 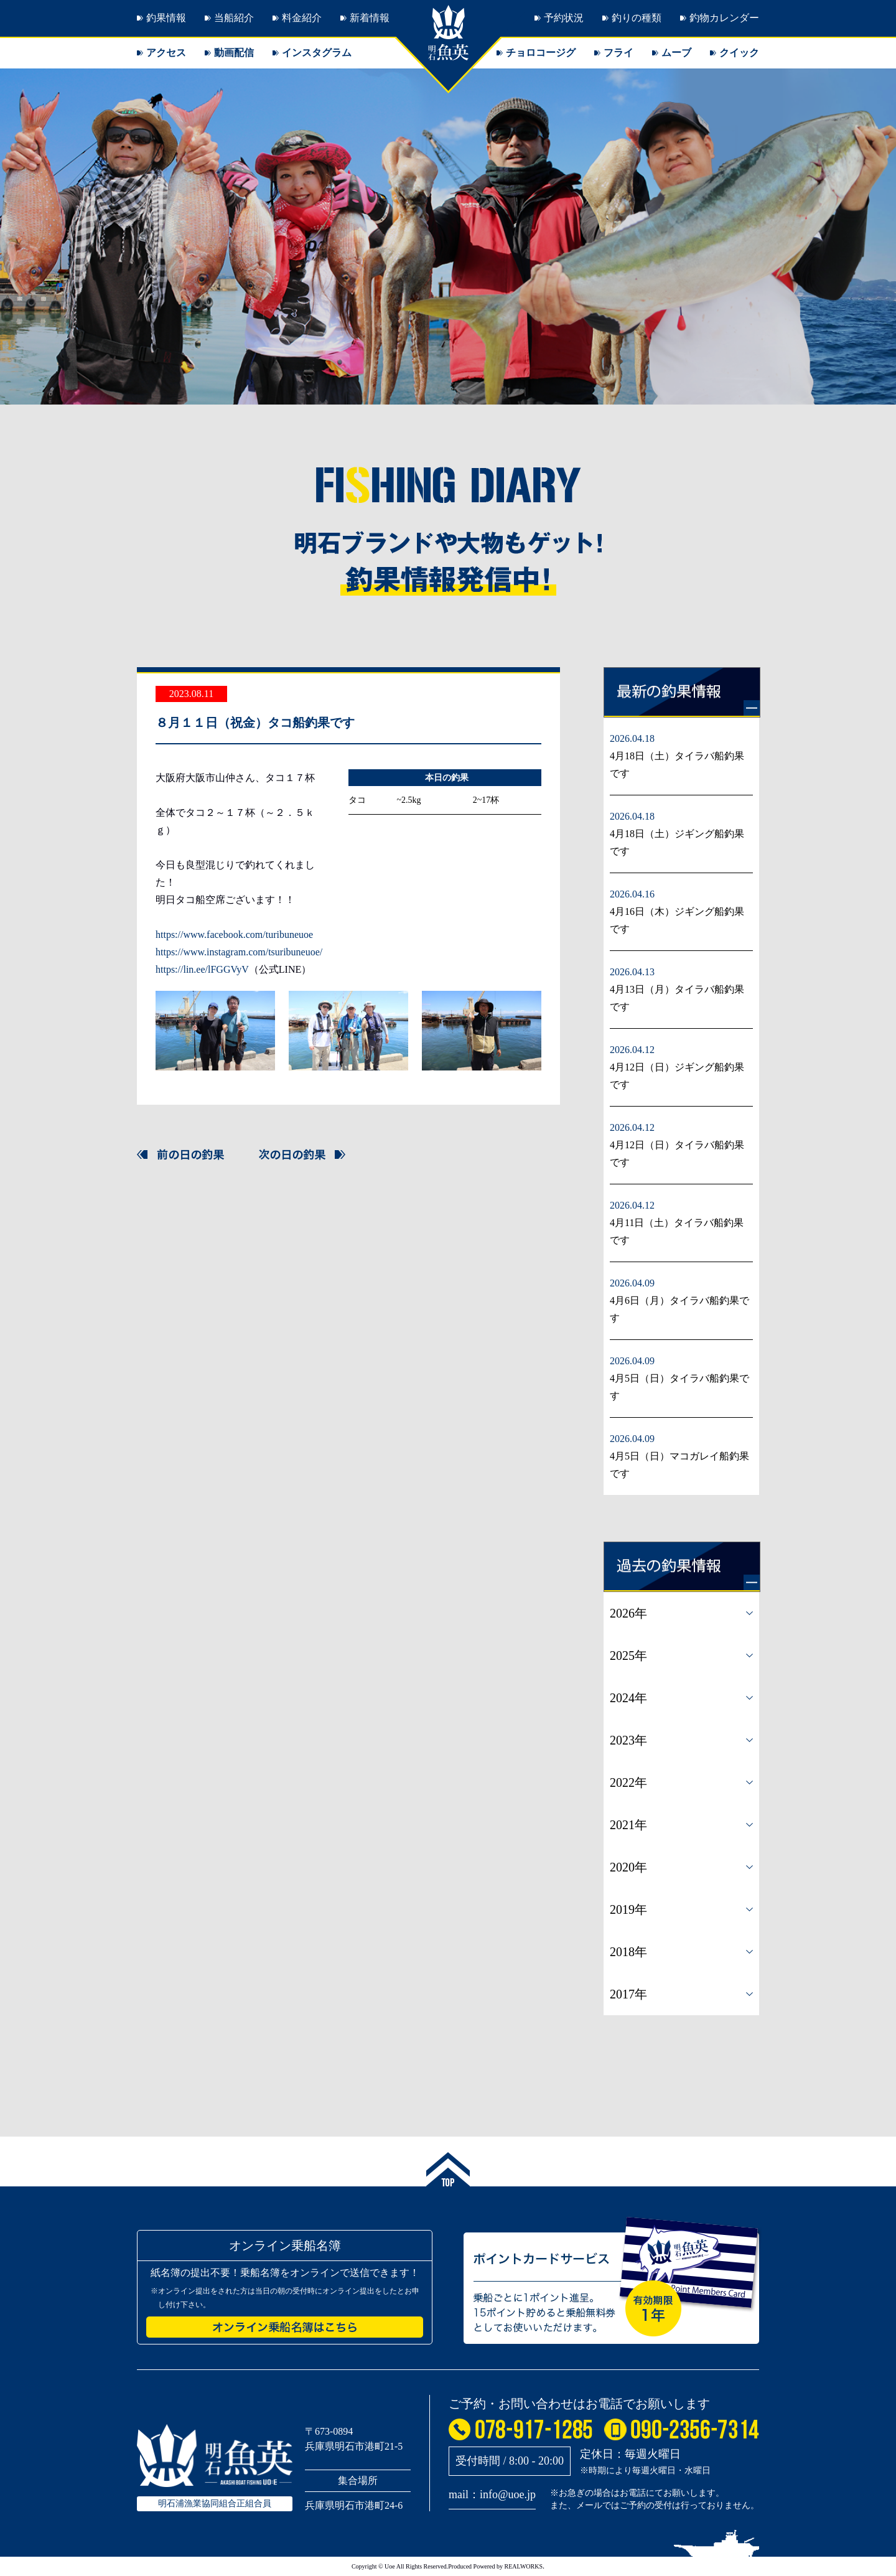 What do you see at coordinates (166, 17) in the screenshot?
I see `釣果情報` at bounding box center [166, 17].